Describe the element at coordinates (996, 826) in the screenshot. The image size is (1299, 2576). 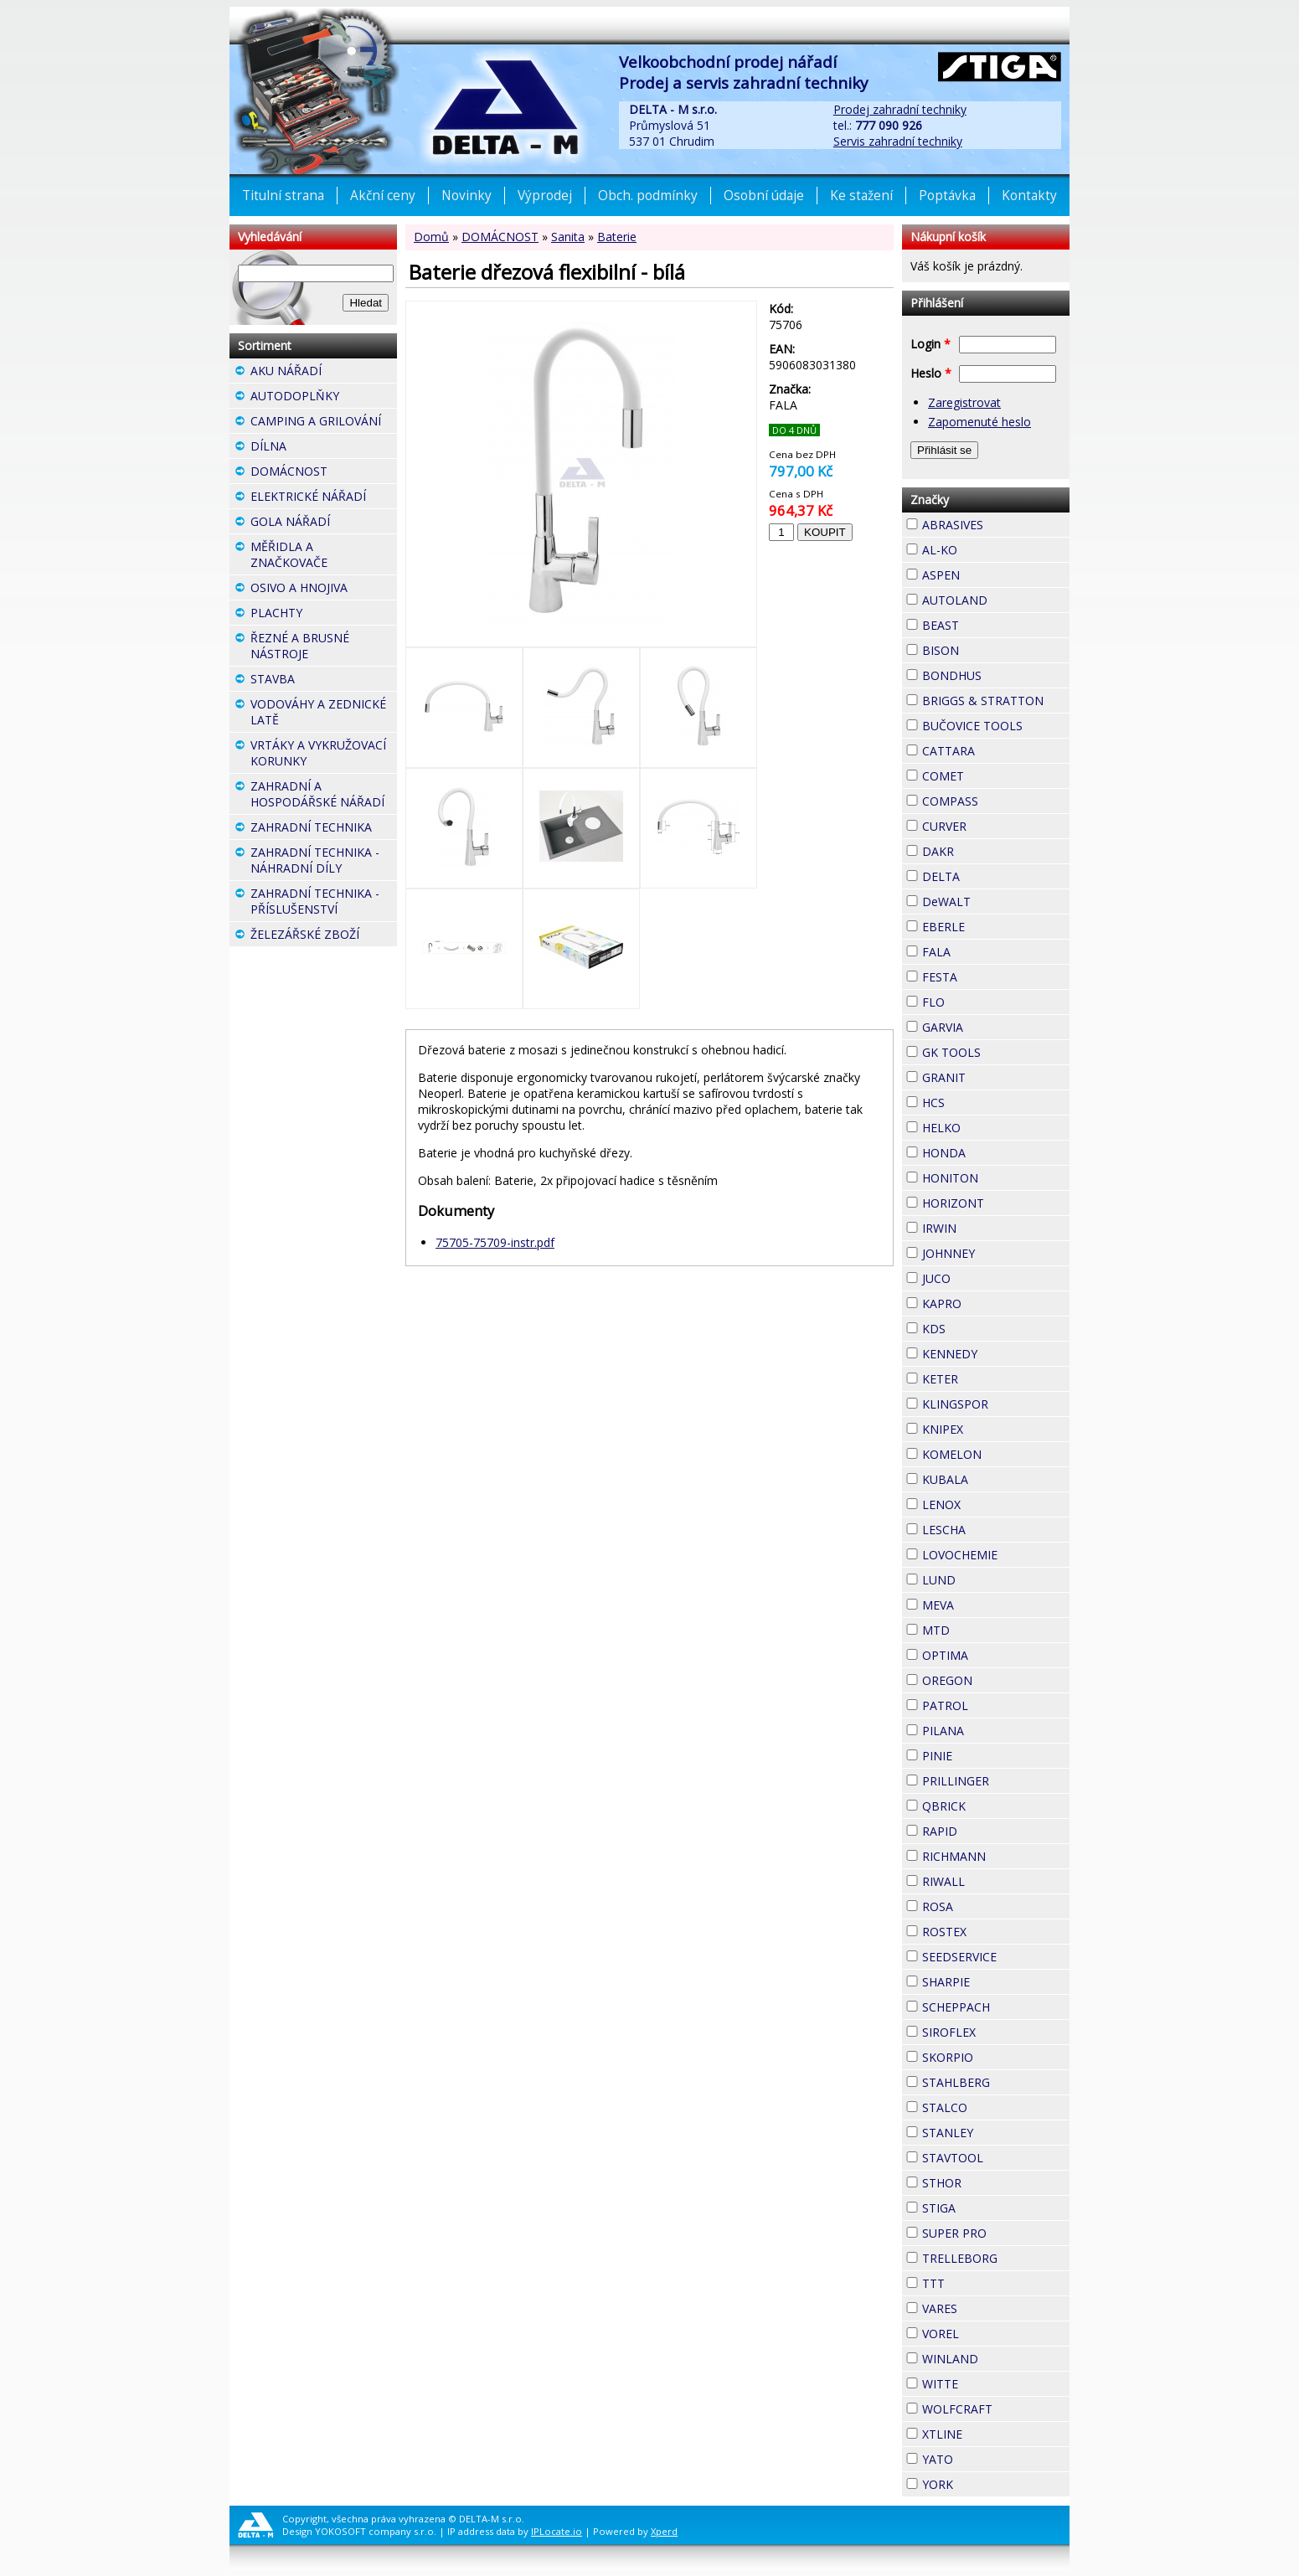
I see `CURVER` at that location.